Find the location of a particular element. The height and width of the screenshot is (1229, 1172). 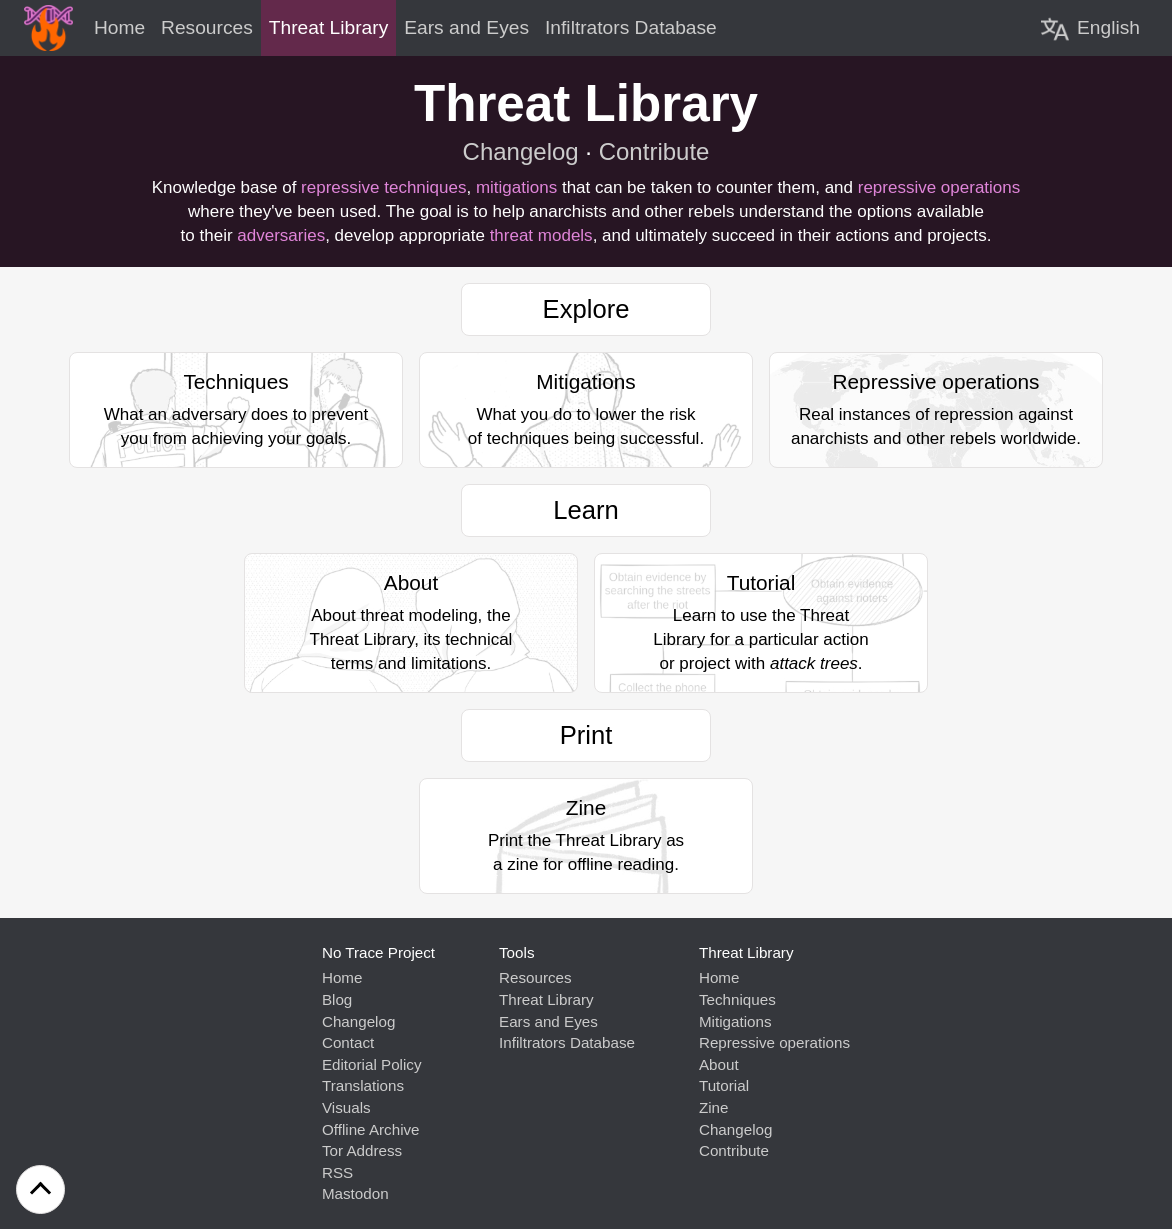

Offline Archive is located at coordinates (371, 1129).